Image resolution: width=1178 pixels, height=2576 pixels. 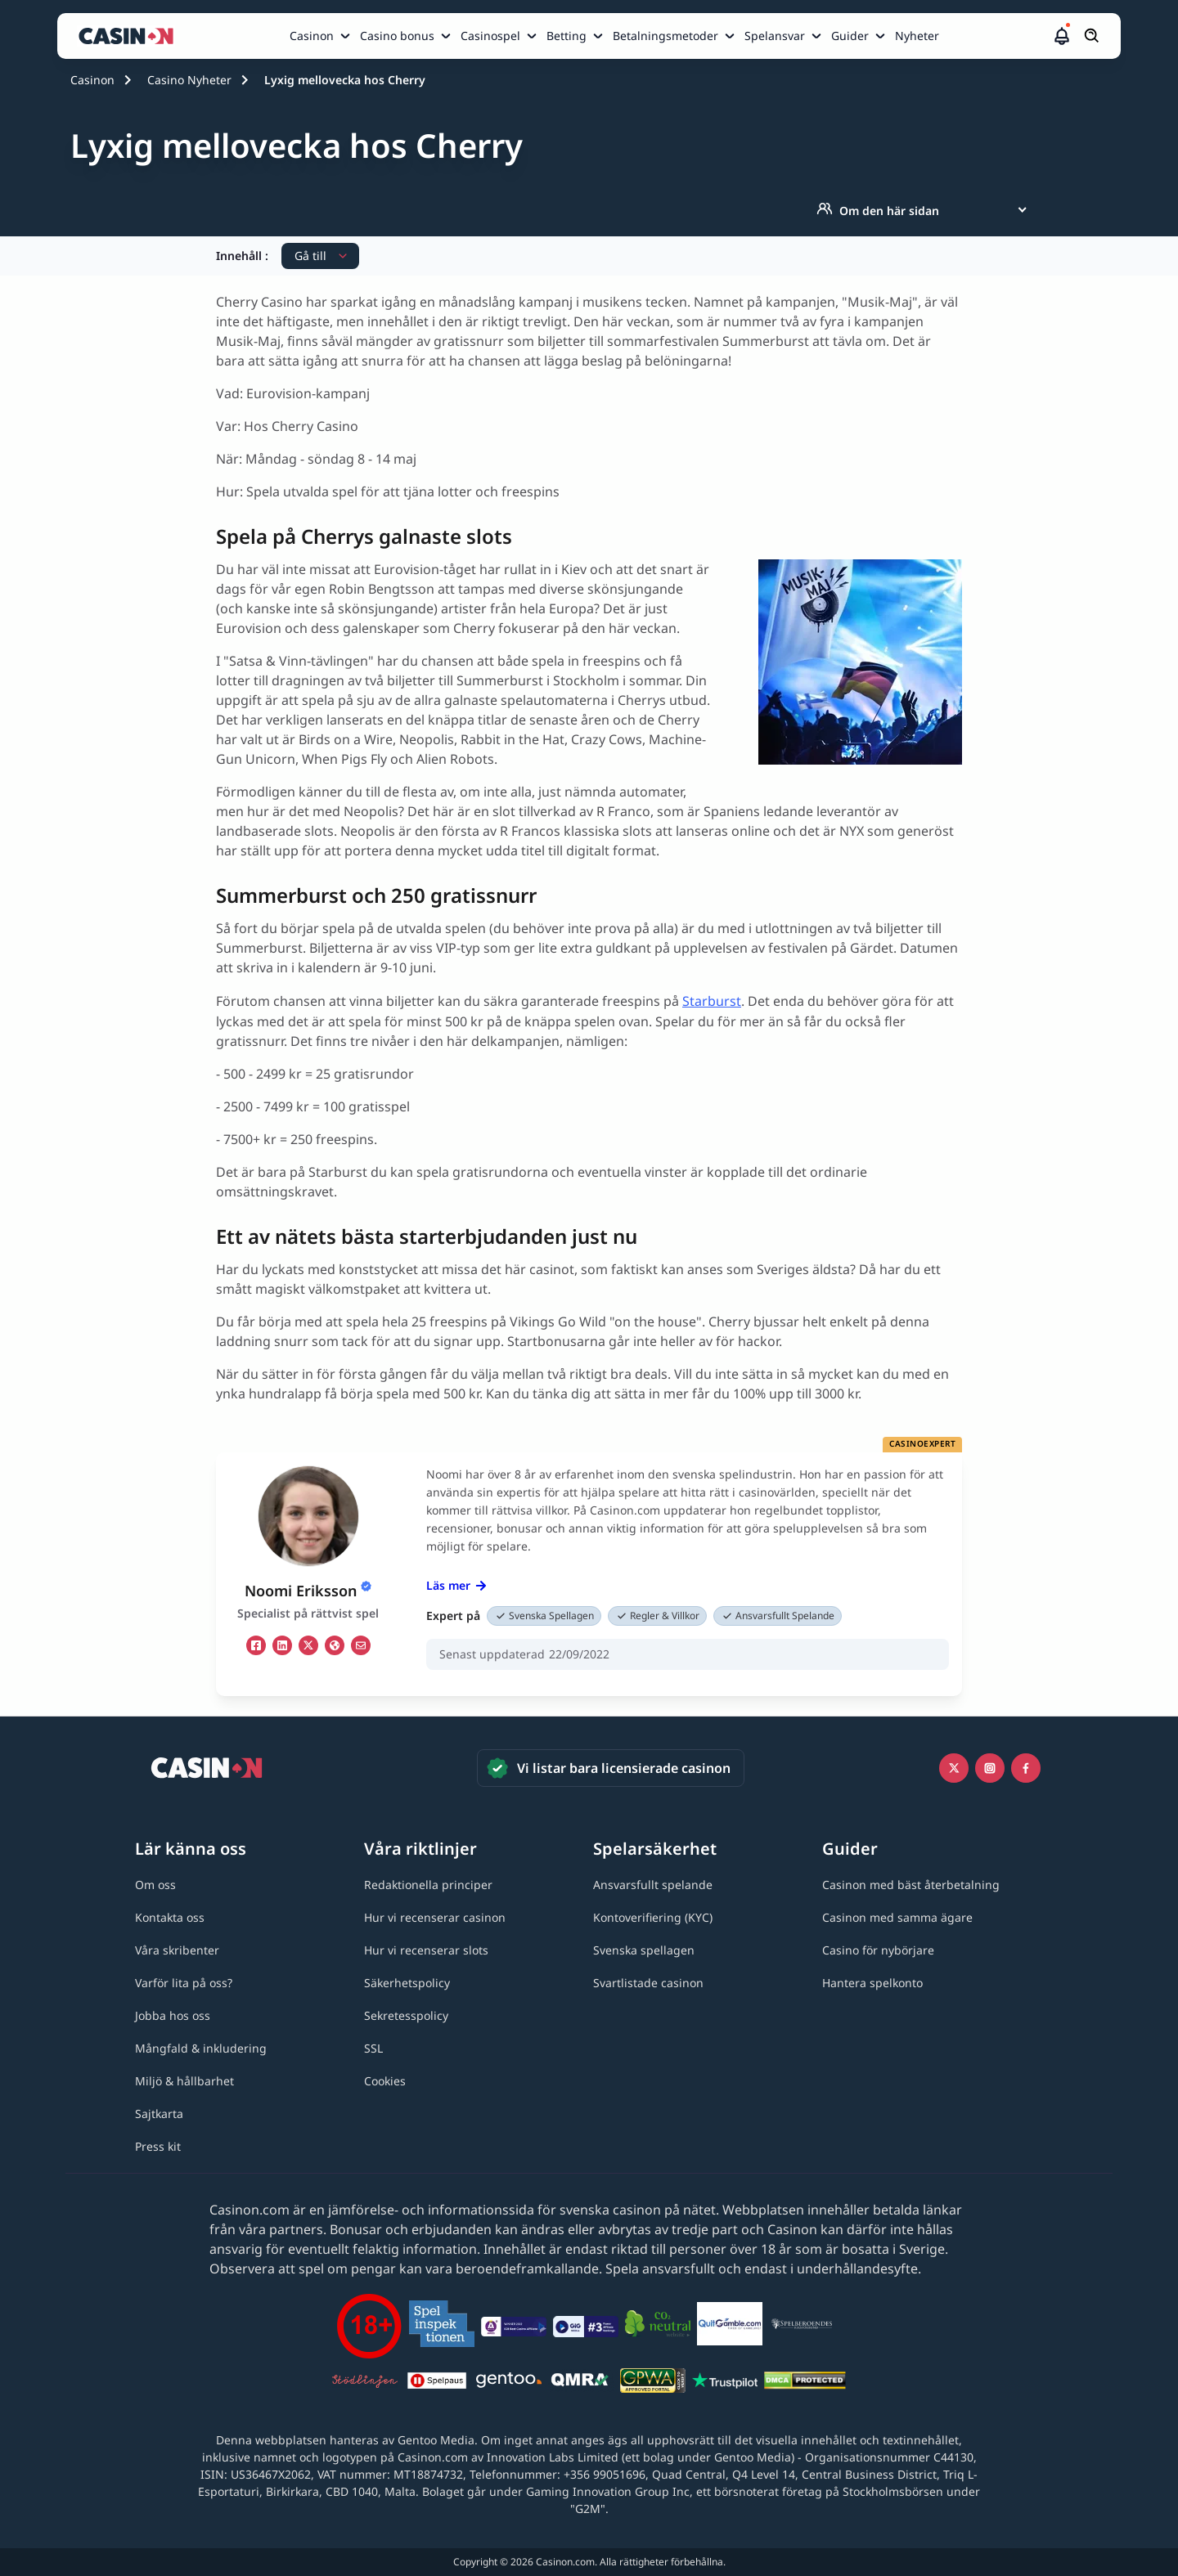 What do you see at coordinates (456, 1585) in the screenshot?
I see `Läs mer` at bounding box center [456, 1585].